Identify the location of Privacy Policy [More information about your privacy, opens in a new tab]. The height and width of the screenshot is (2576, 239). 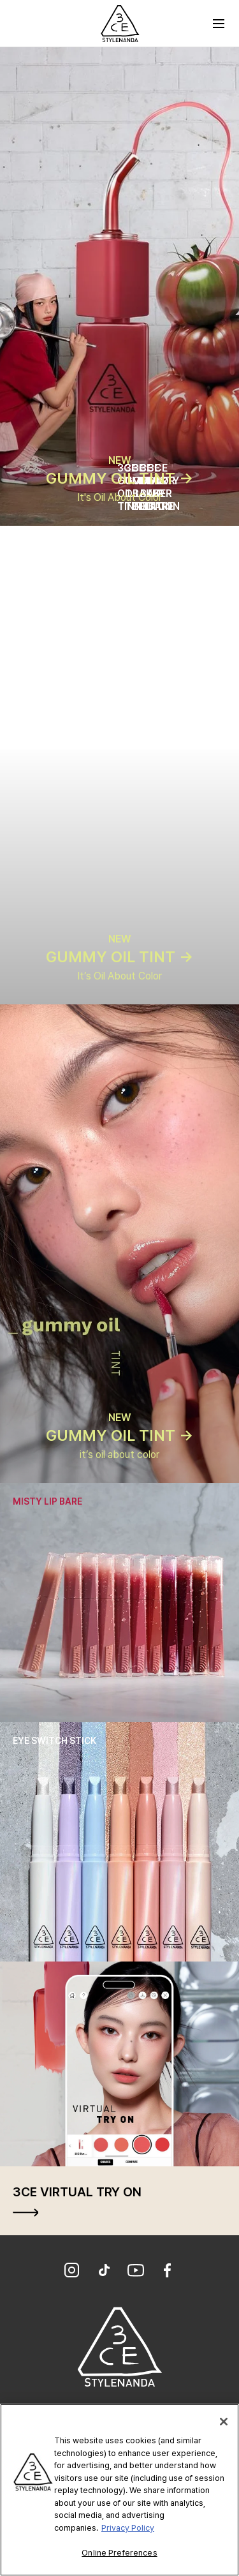
(127, 2528).